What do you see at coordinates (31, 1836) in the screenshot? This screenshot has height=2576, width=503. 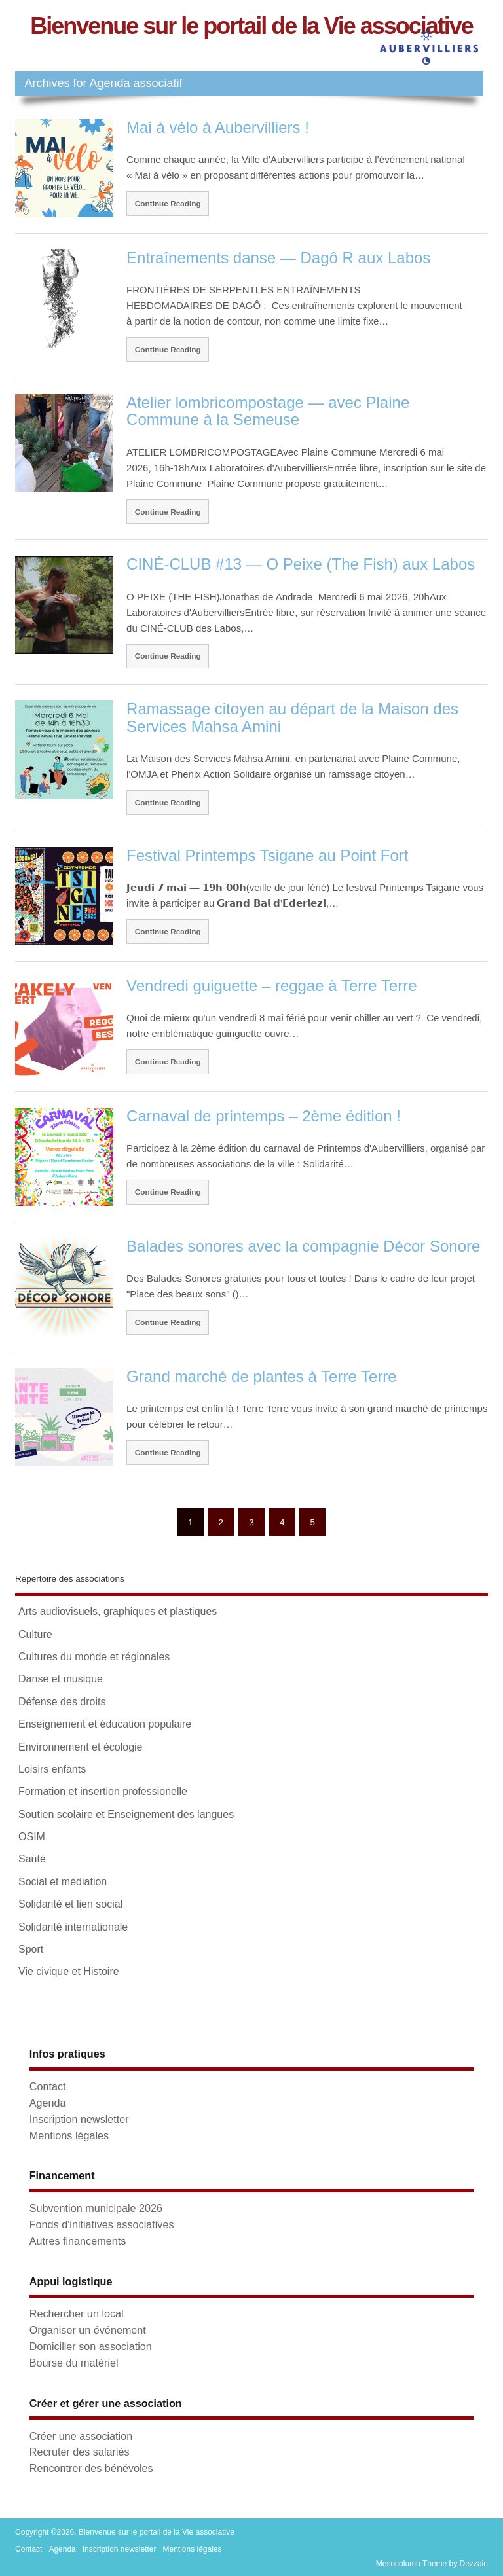 I see `OSIM` at bounding box center [31, 1836].